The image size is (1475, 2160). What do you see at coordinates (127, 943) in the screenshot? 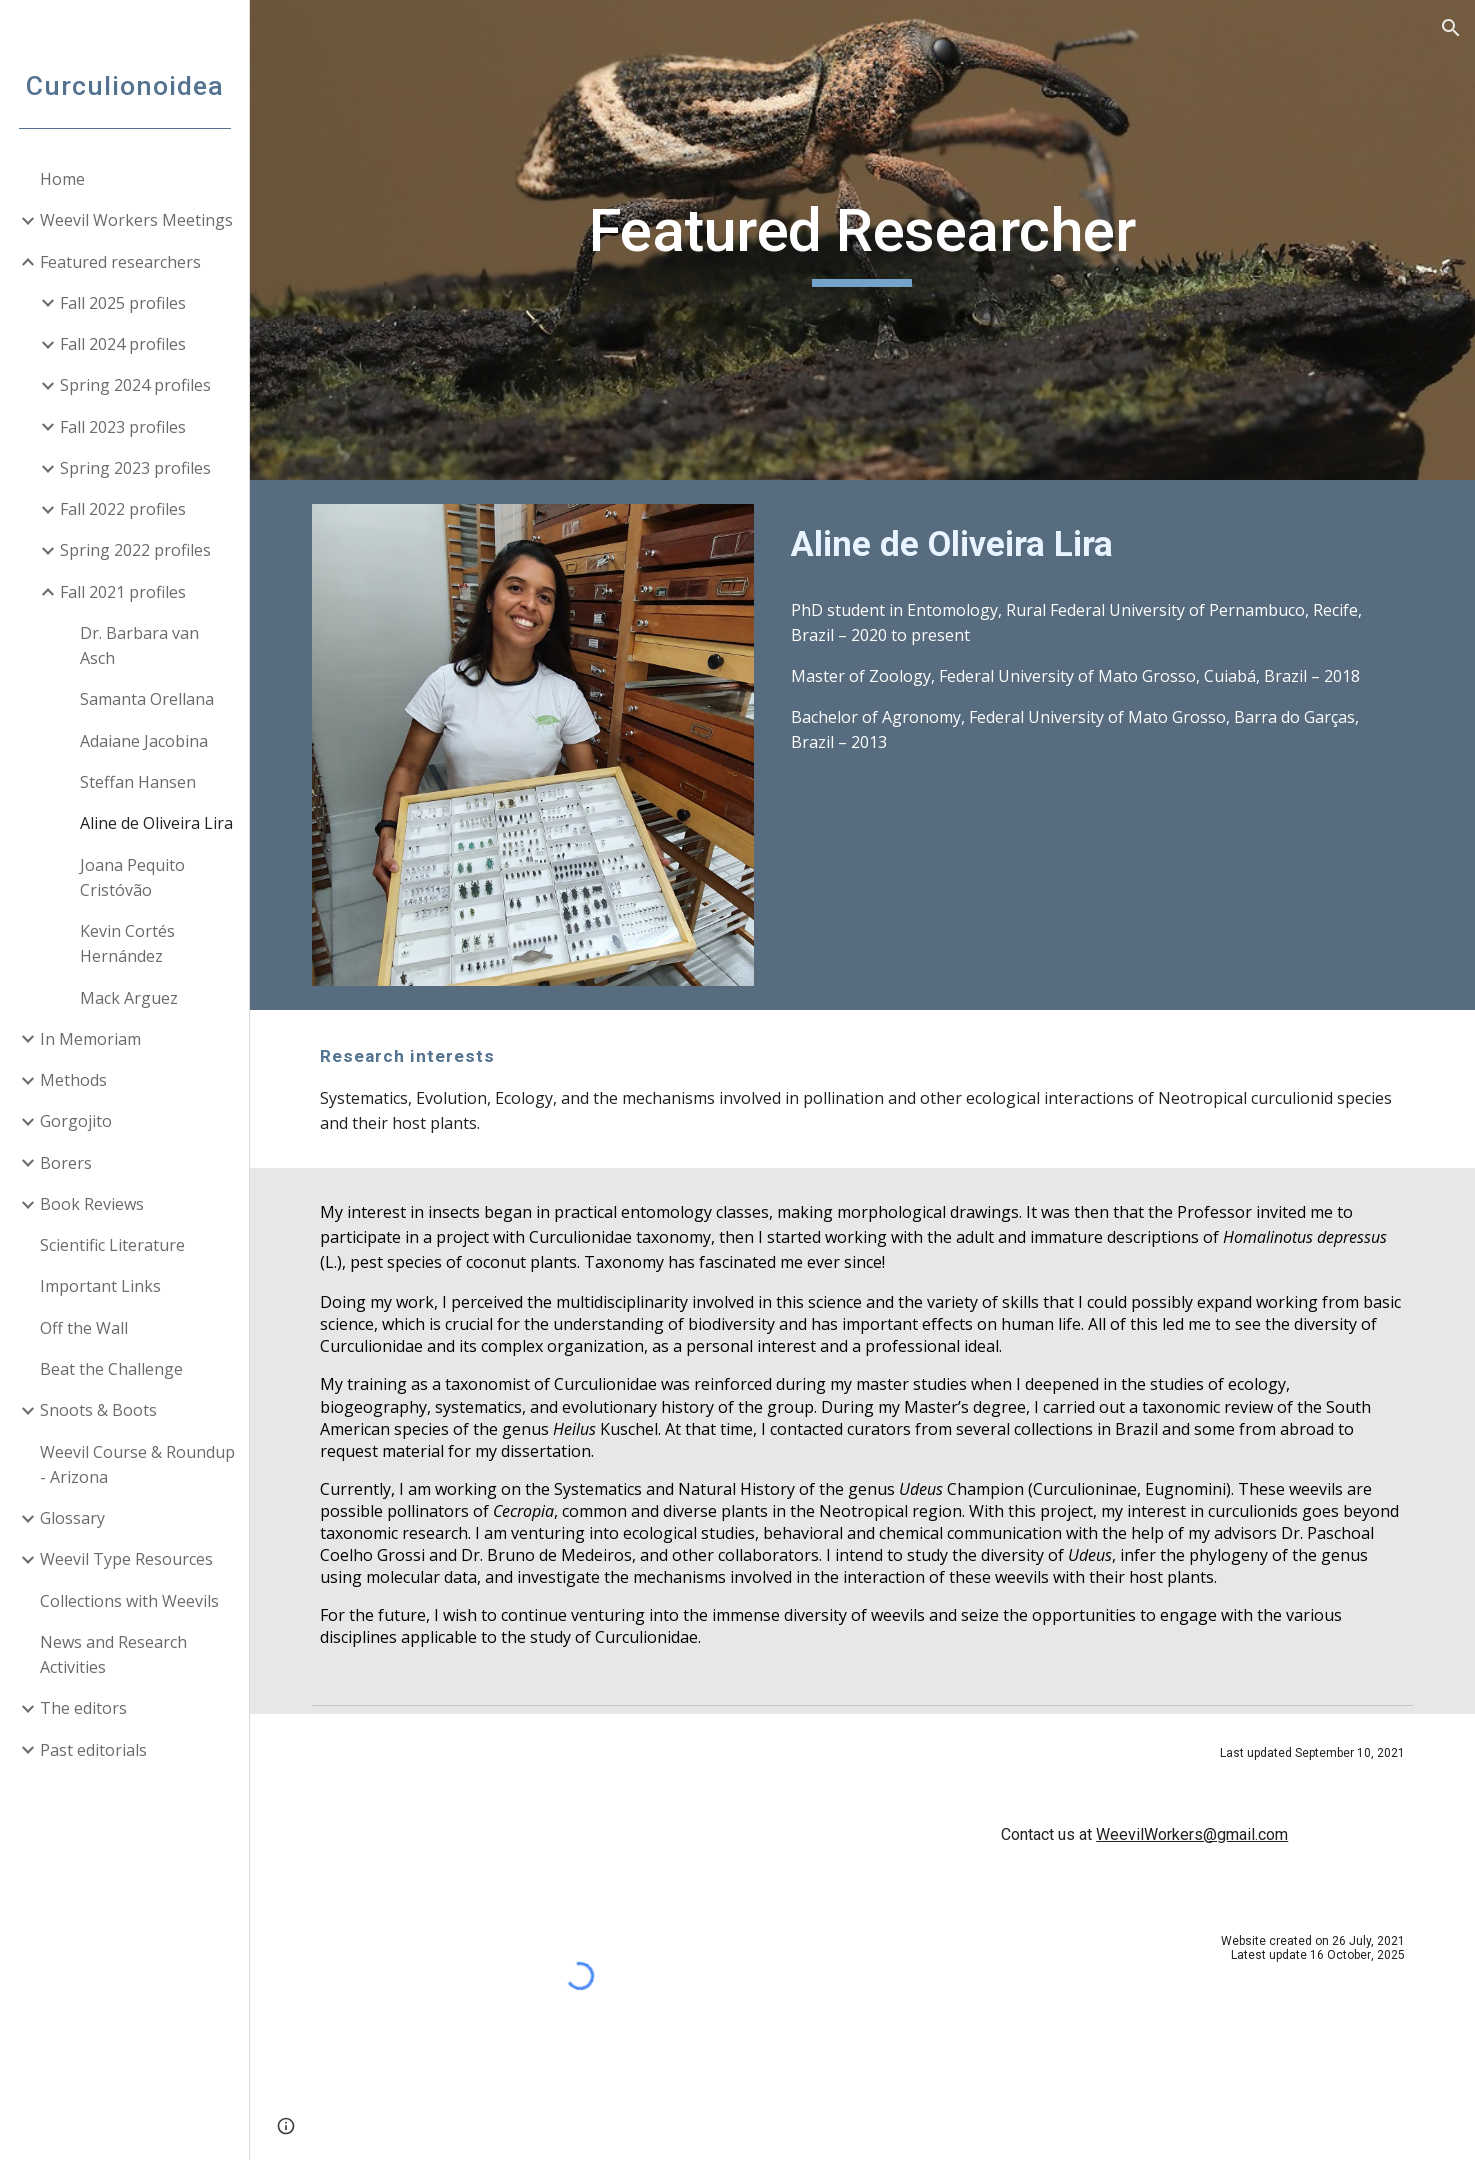
I see `Kevin Cortés Hernández [link]` at bounding box center [127, 943].